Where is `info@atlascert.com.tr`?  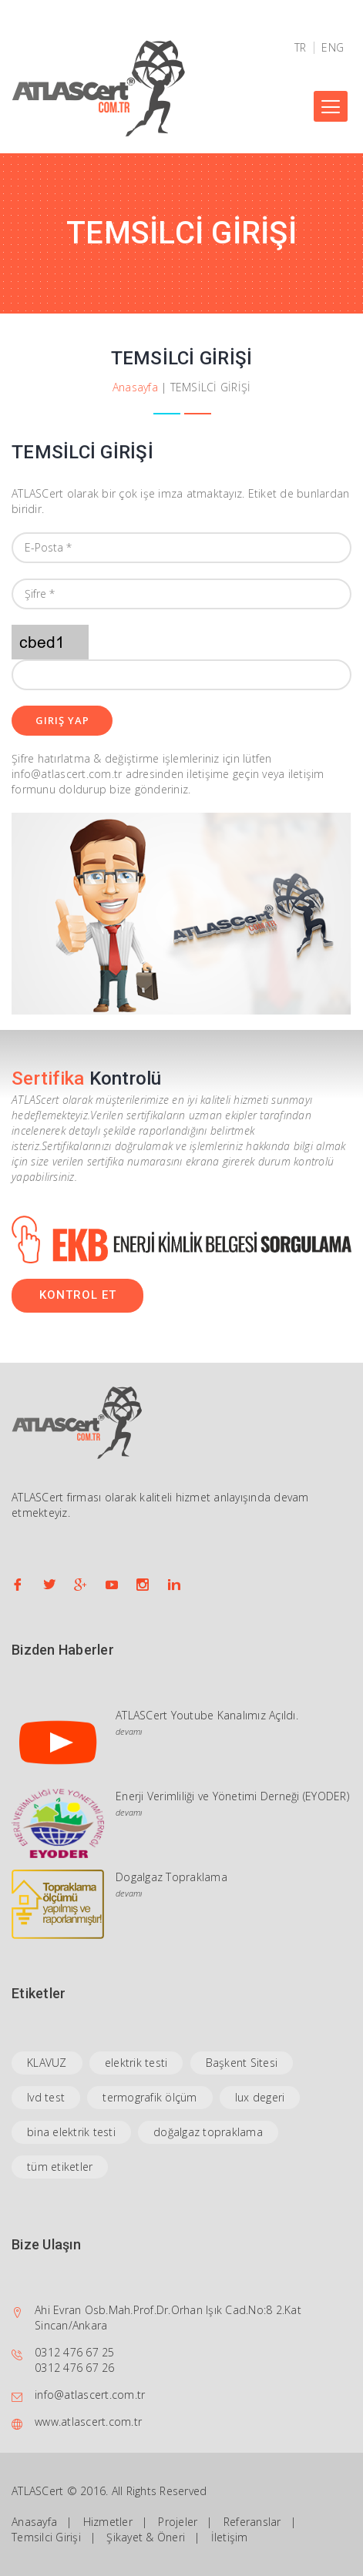 info@atlascert.com.tr is located at coordinates (90, 2394).